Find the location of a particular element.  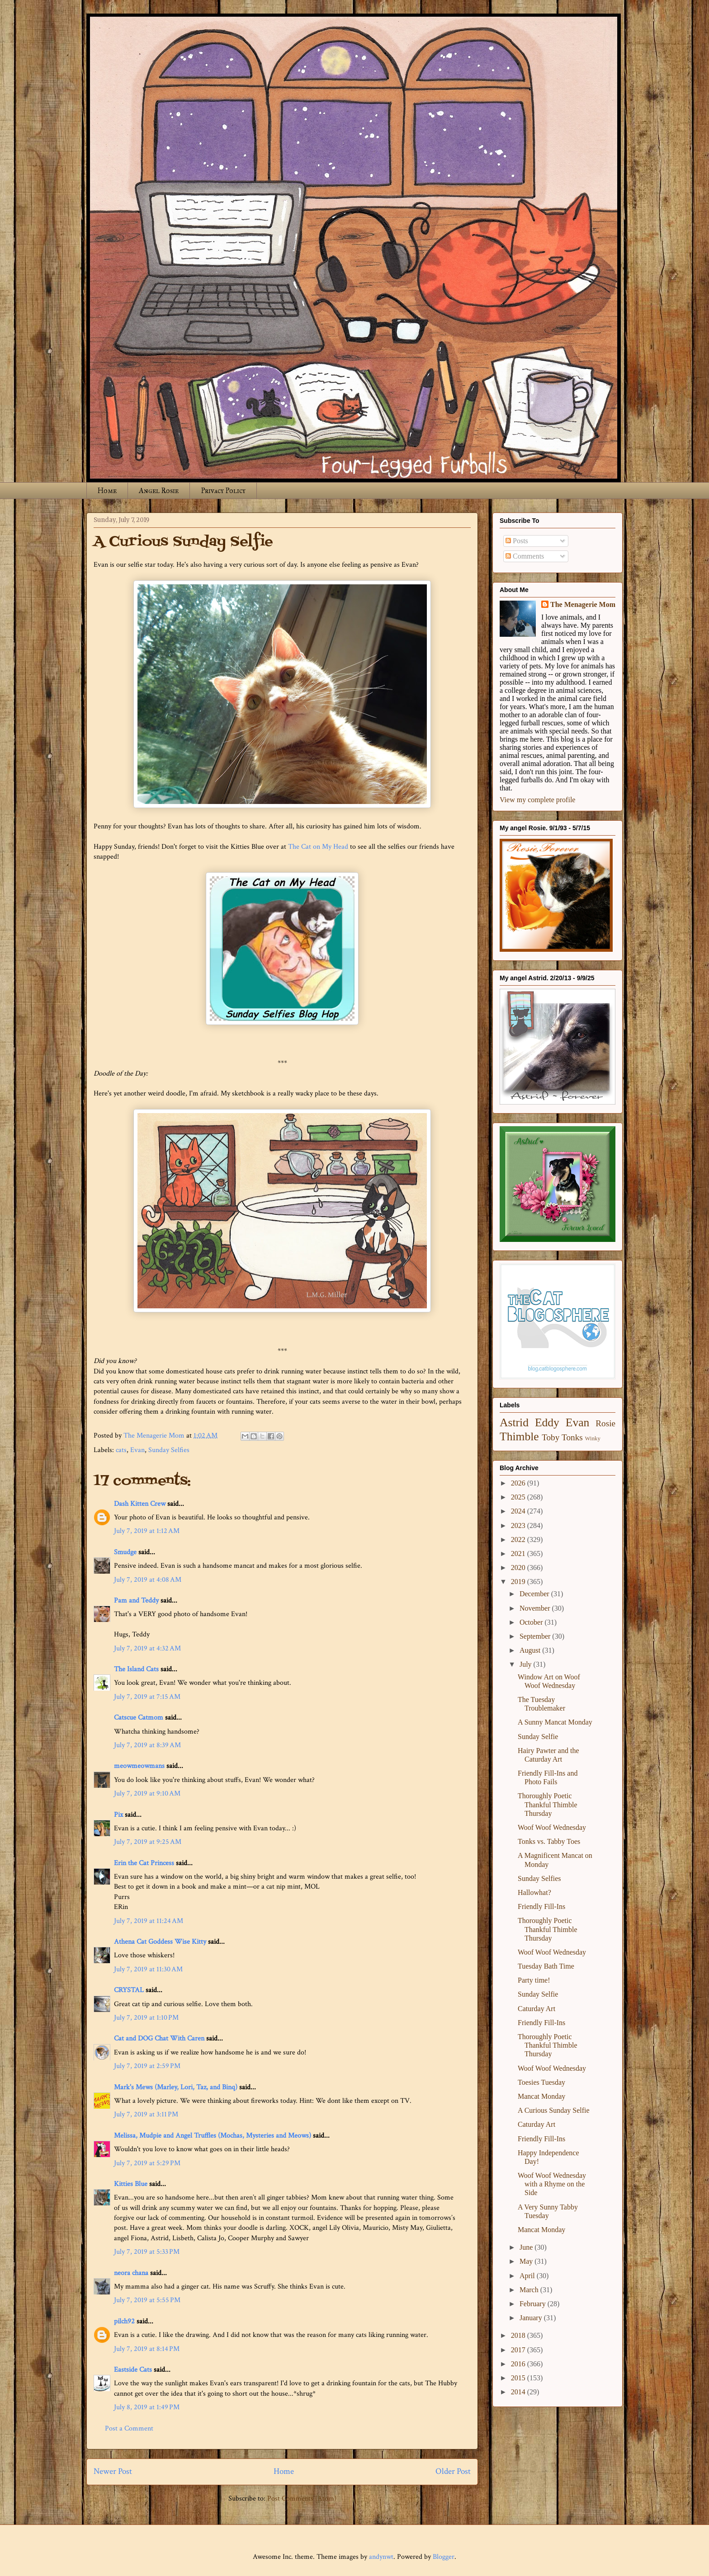

Eastside Cats is located at coordinates (133, 2369).